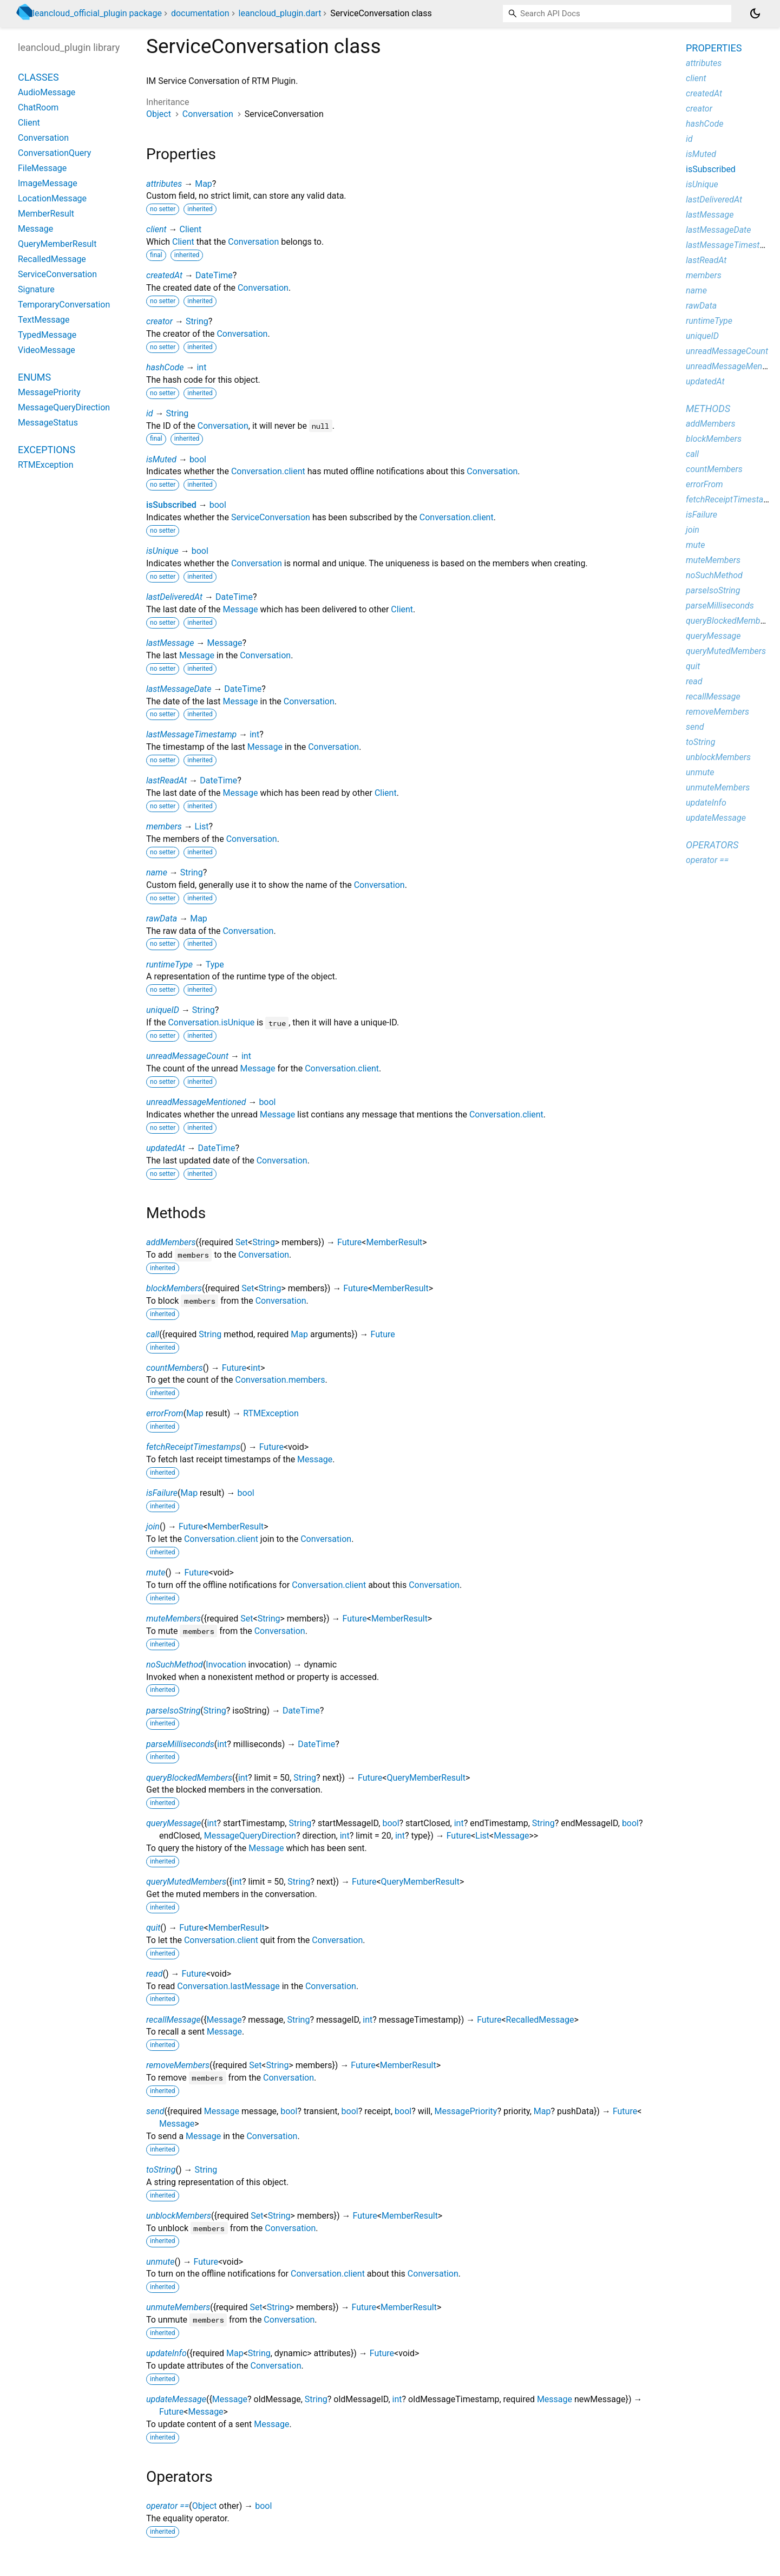 This screenshot has width=780, height=2576. What do you see at coordinates (46, 449) in the screenshot?
I see `Exceptions` at bounding box center [46, 449].